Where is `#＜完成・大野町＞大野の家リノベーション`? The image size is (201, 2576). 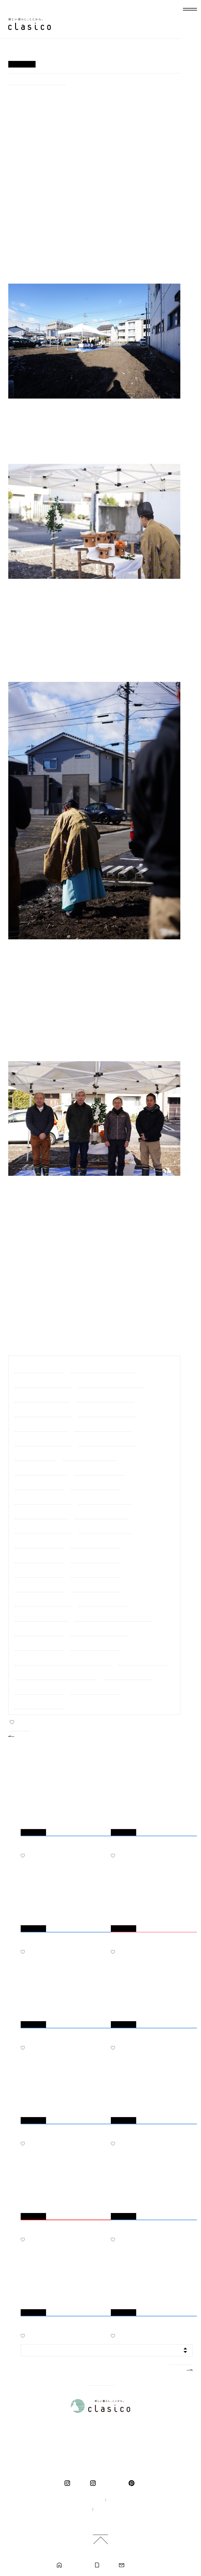
#＜完成・大野町＞大野の家リノベーション is located at coordinates (112, 1615).